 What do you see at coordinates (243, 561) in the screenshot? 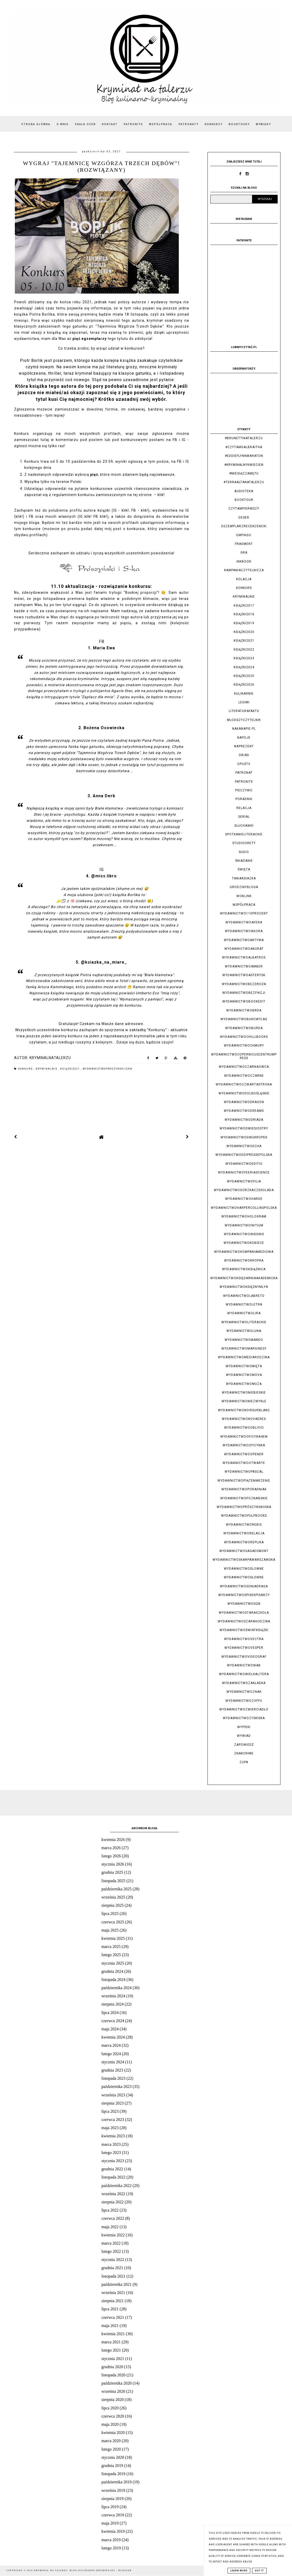
I see `inkbook` at bounding box center [243, 561].